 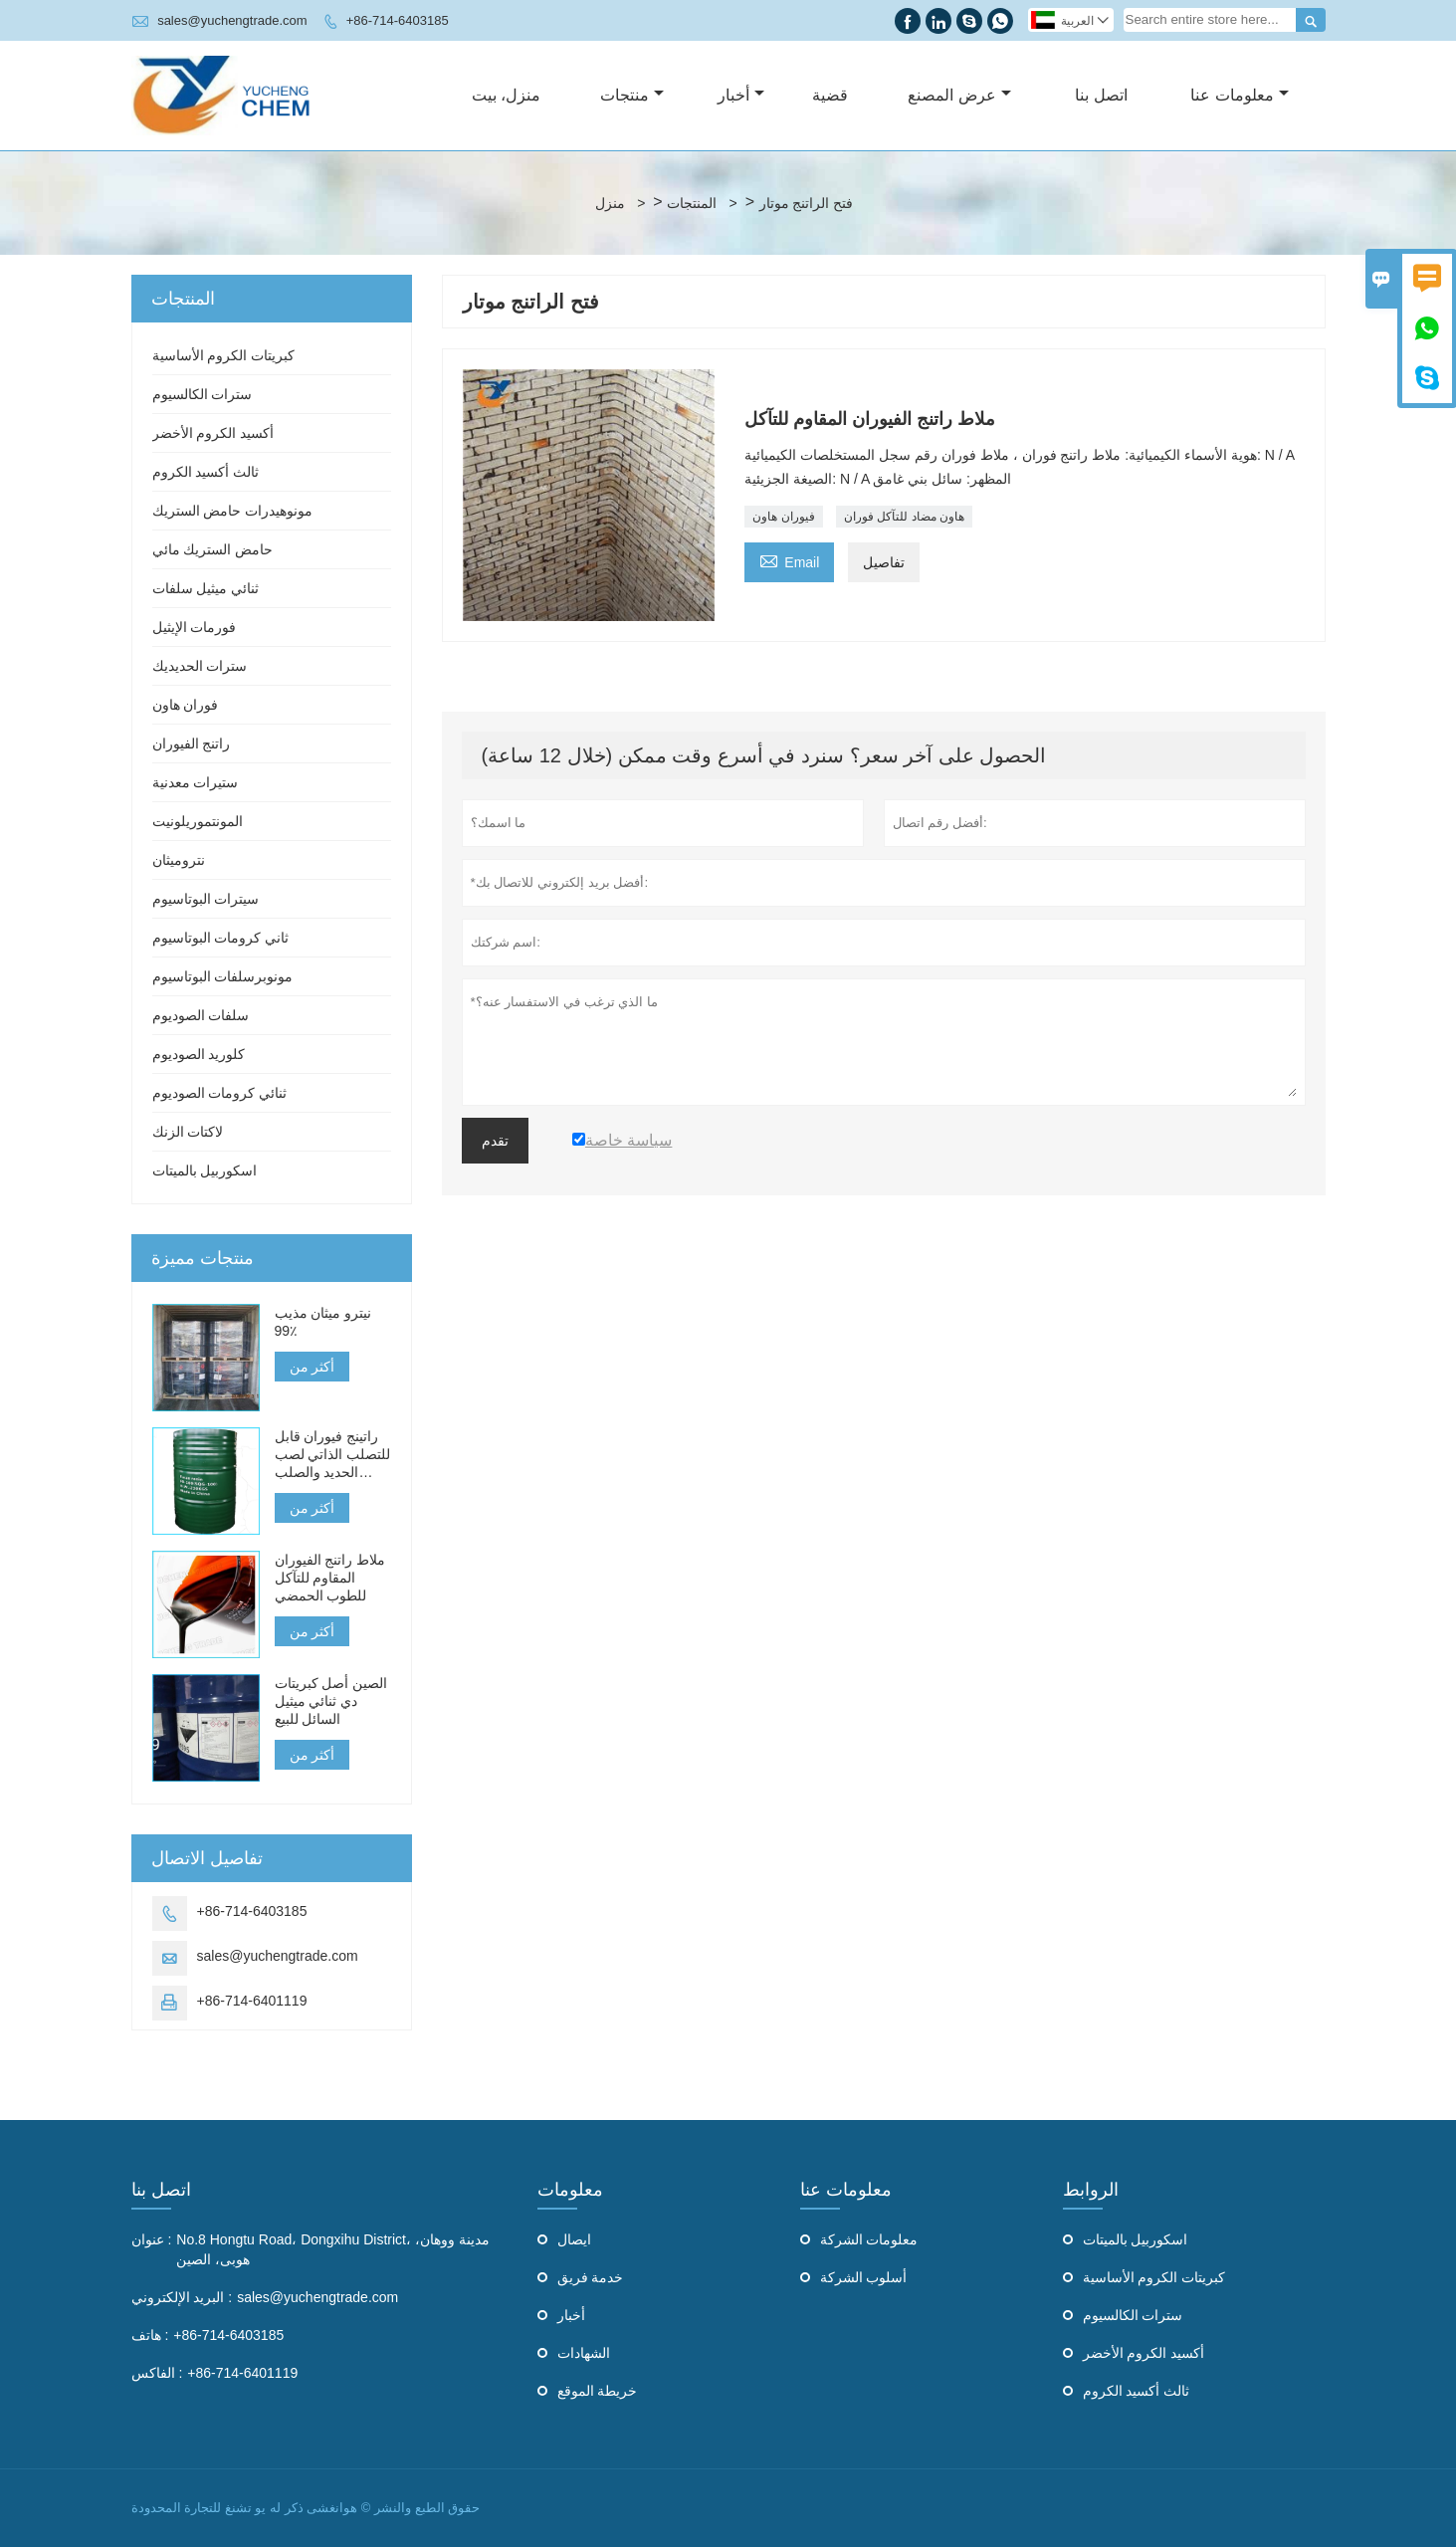 What do you see at coordinates (904, 517) in the screenshot?
I see `هاون مضاد للتآكل فوران` at bounding box center [904, 517].